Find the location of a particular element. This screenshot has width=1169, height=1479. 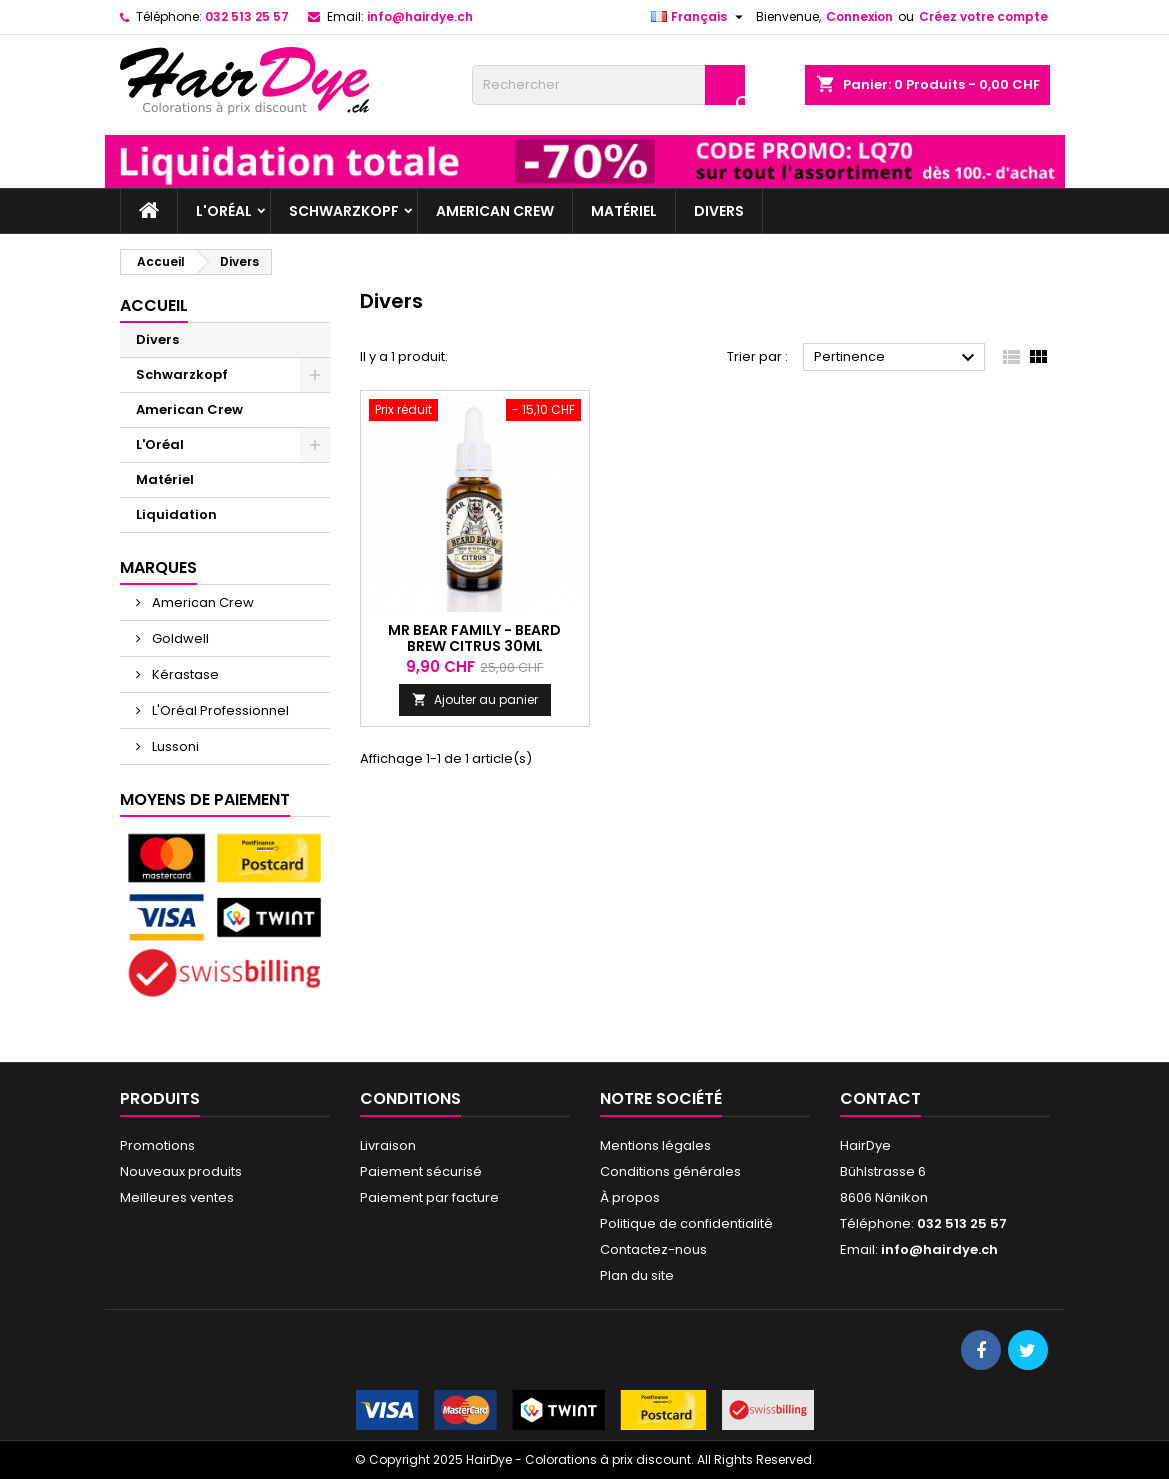

Pertinence is located at coordinates (897, 358).